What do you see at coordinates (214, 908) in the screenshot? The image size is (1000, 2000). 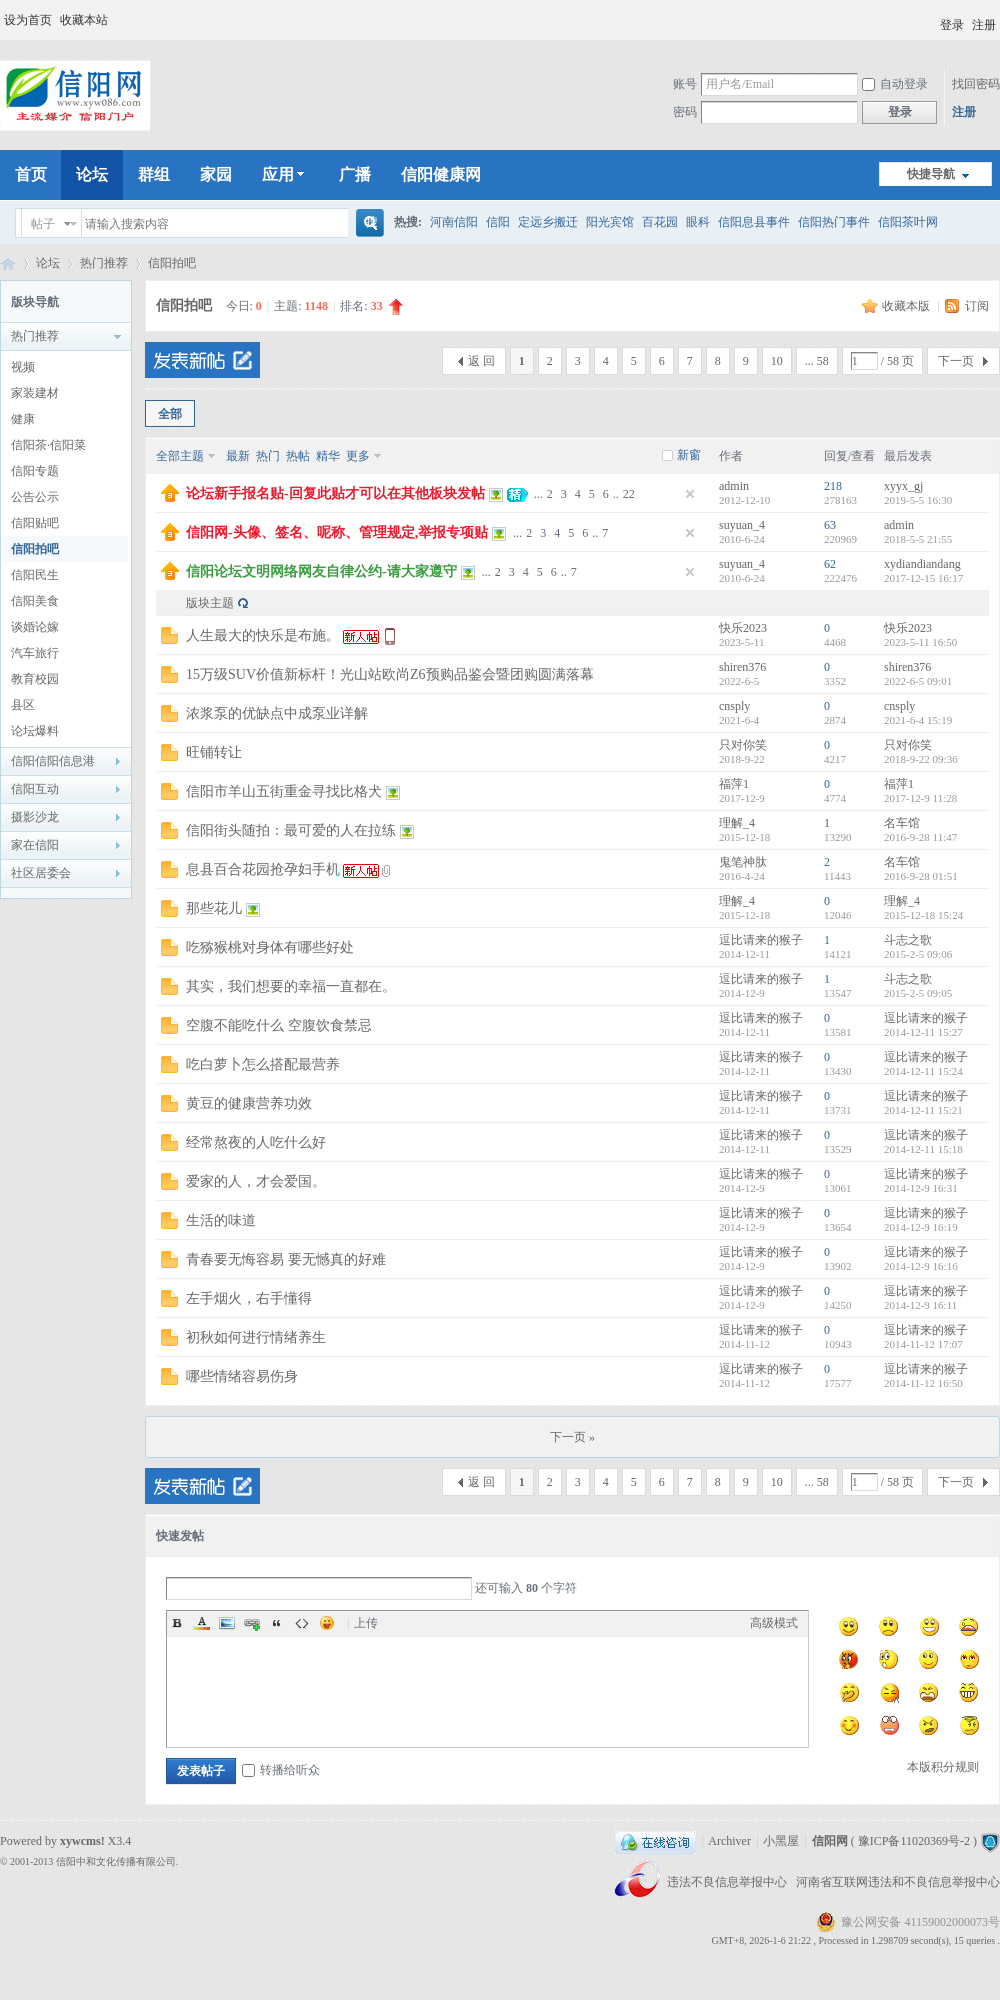 I see `那些花儿` at bounding box center [214, 908].